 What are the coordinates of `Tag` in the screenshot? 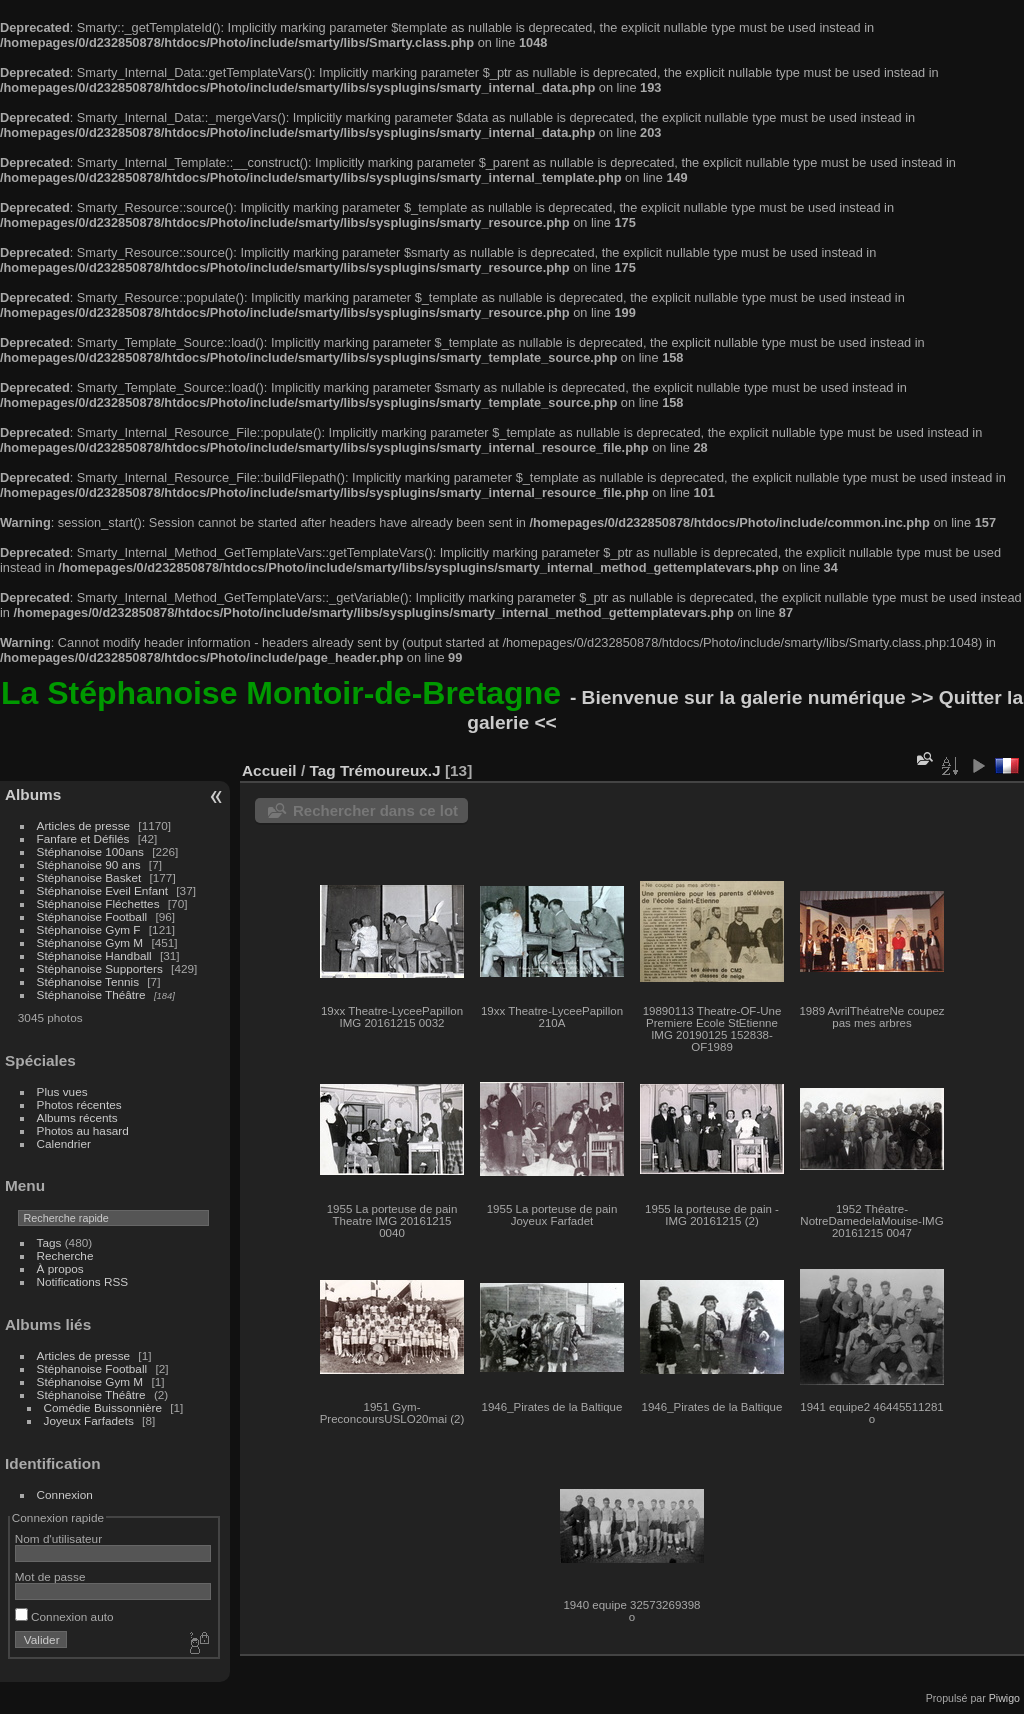 It's located at (322, 770).